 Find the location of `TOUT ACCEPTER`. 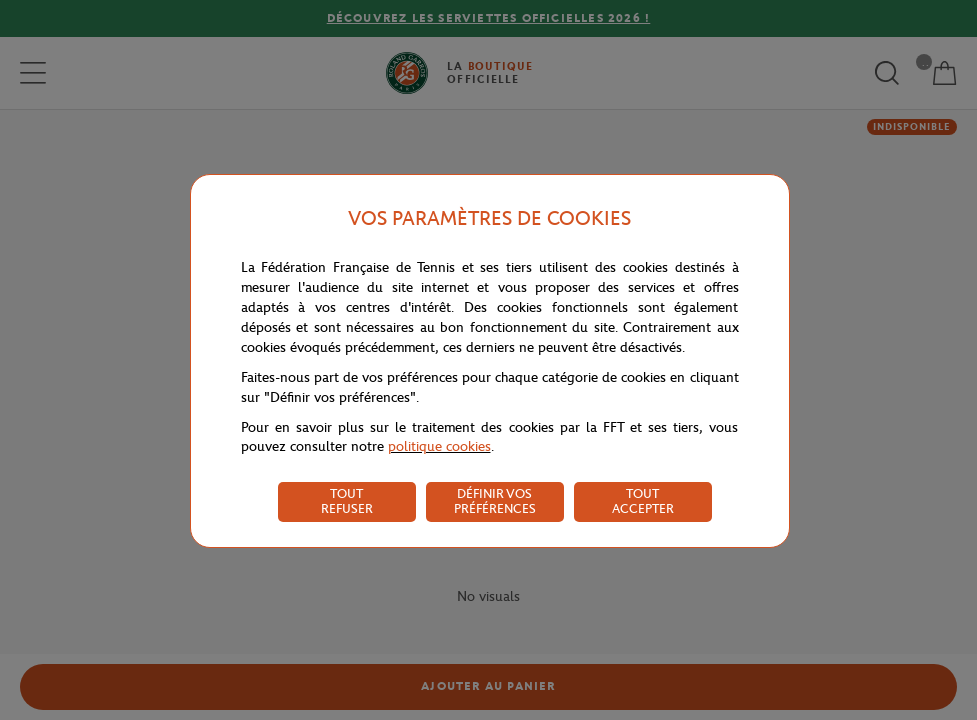

TOUT ACCEPTER is located at coordinates (643, 501).